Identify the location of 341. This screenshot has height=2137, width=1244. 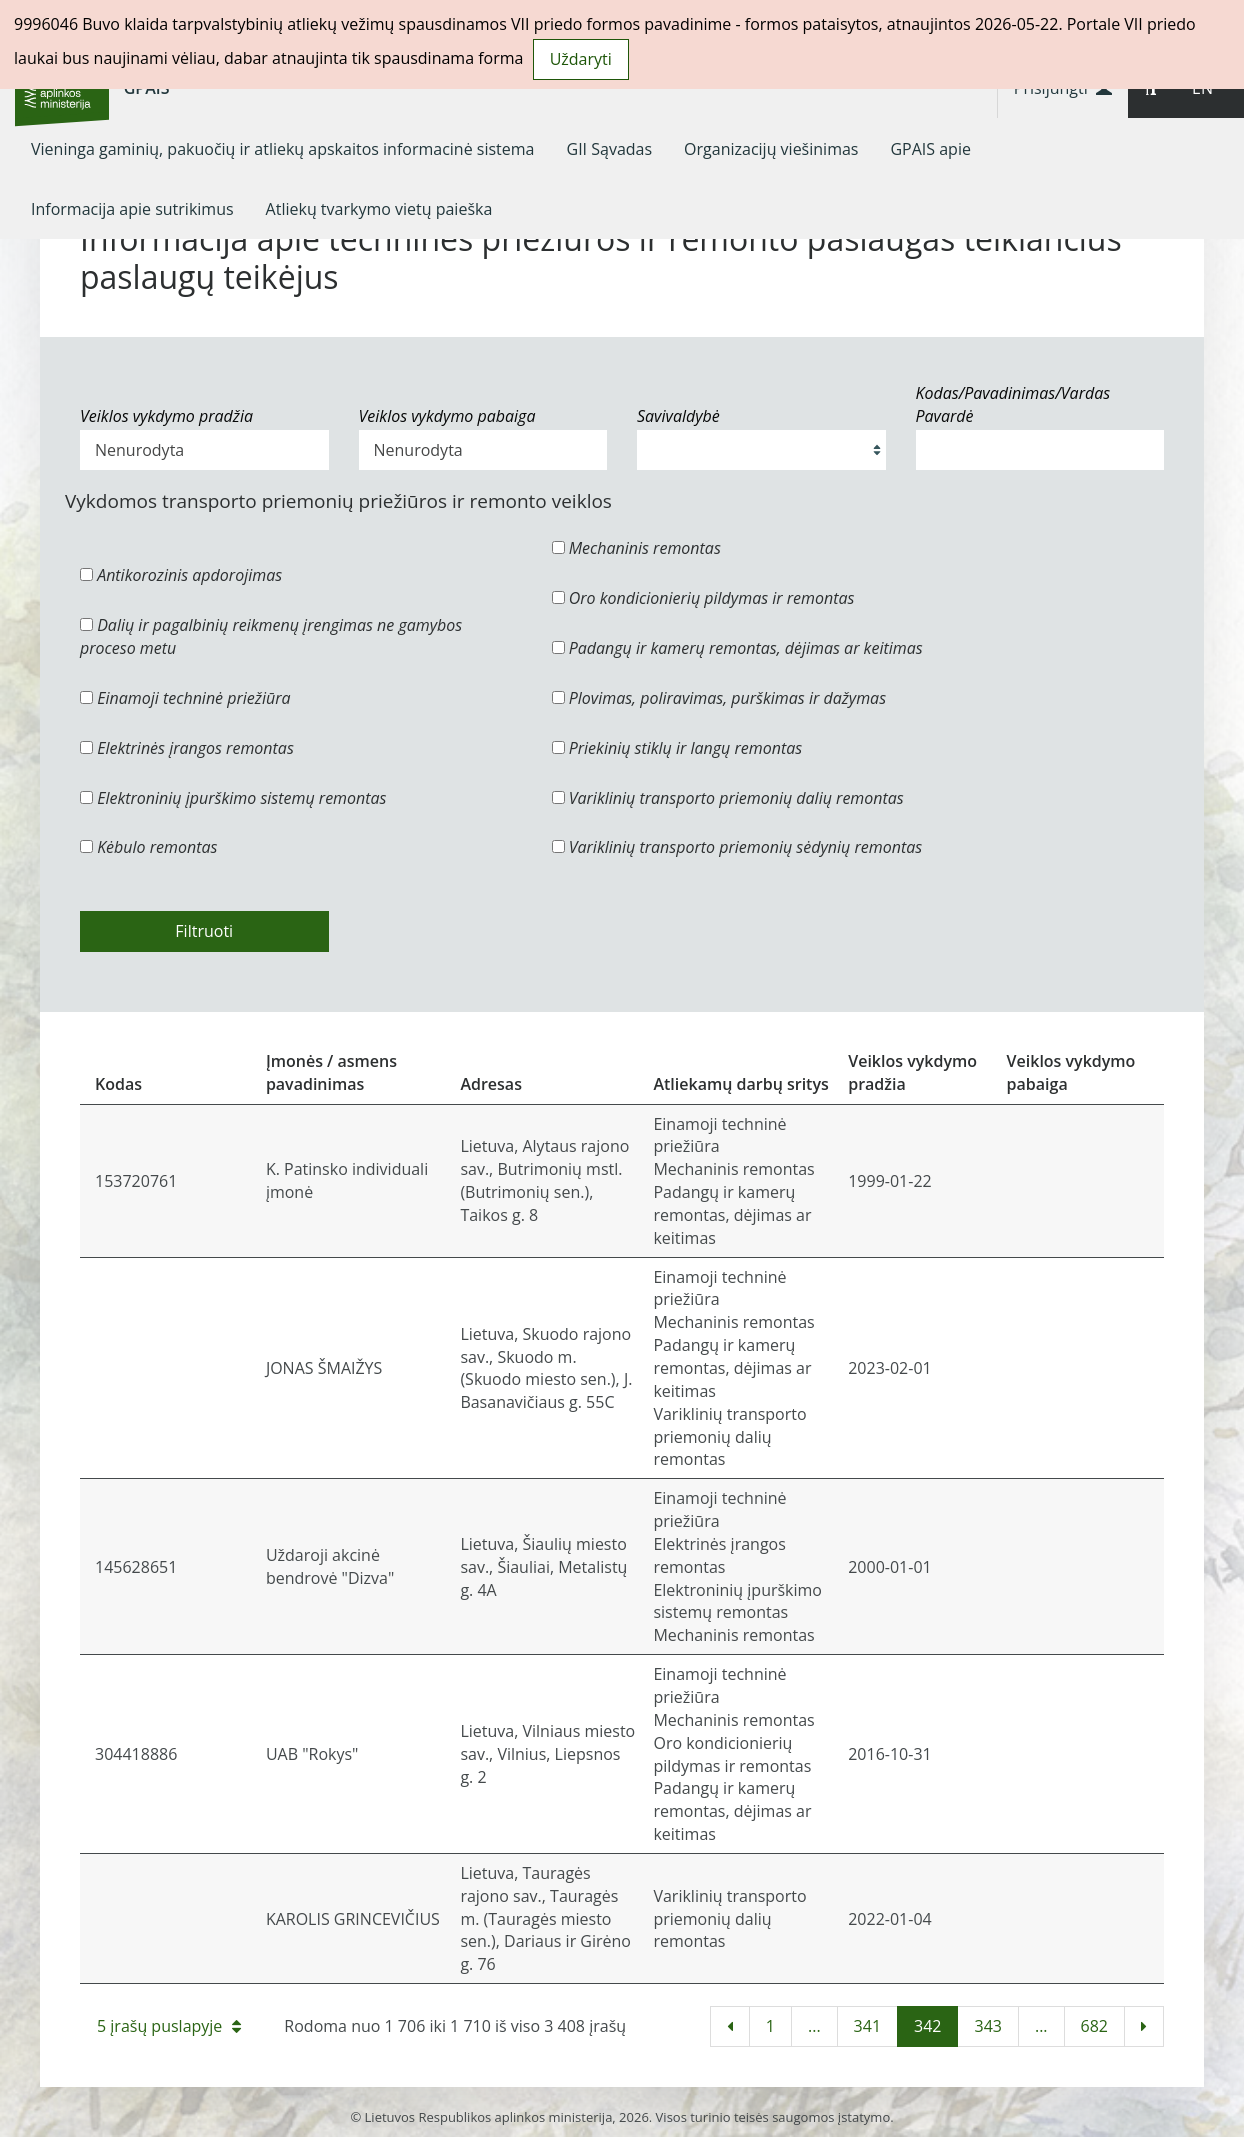
(867, 2026).